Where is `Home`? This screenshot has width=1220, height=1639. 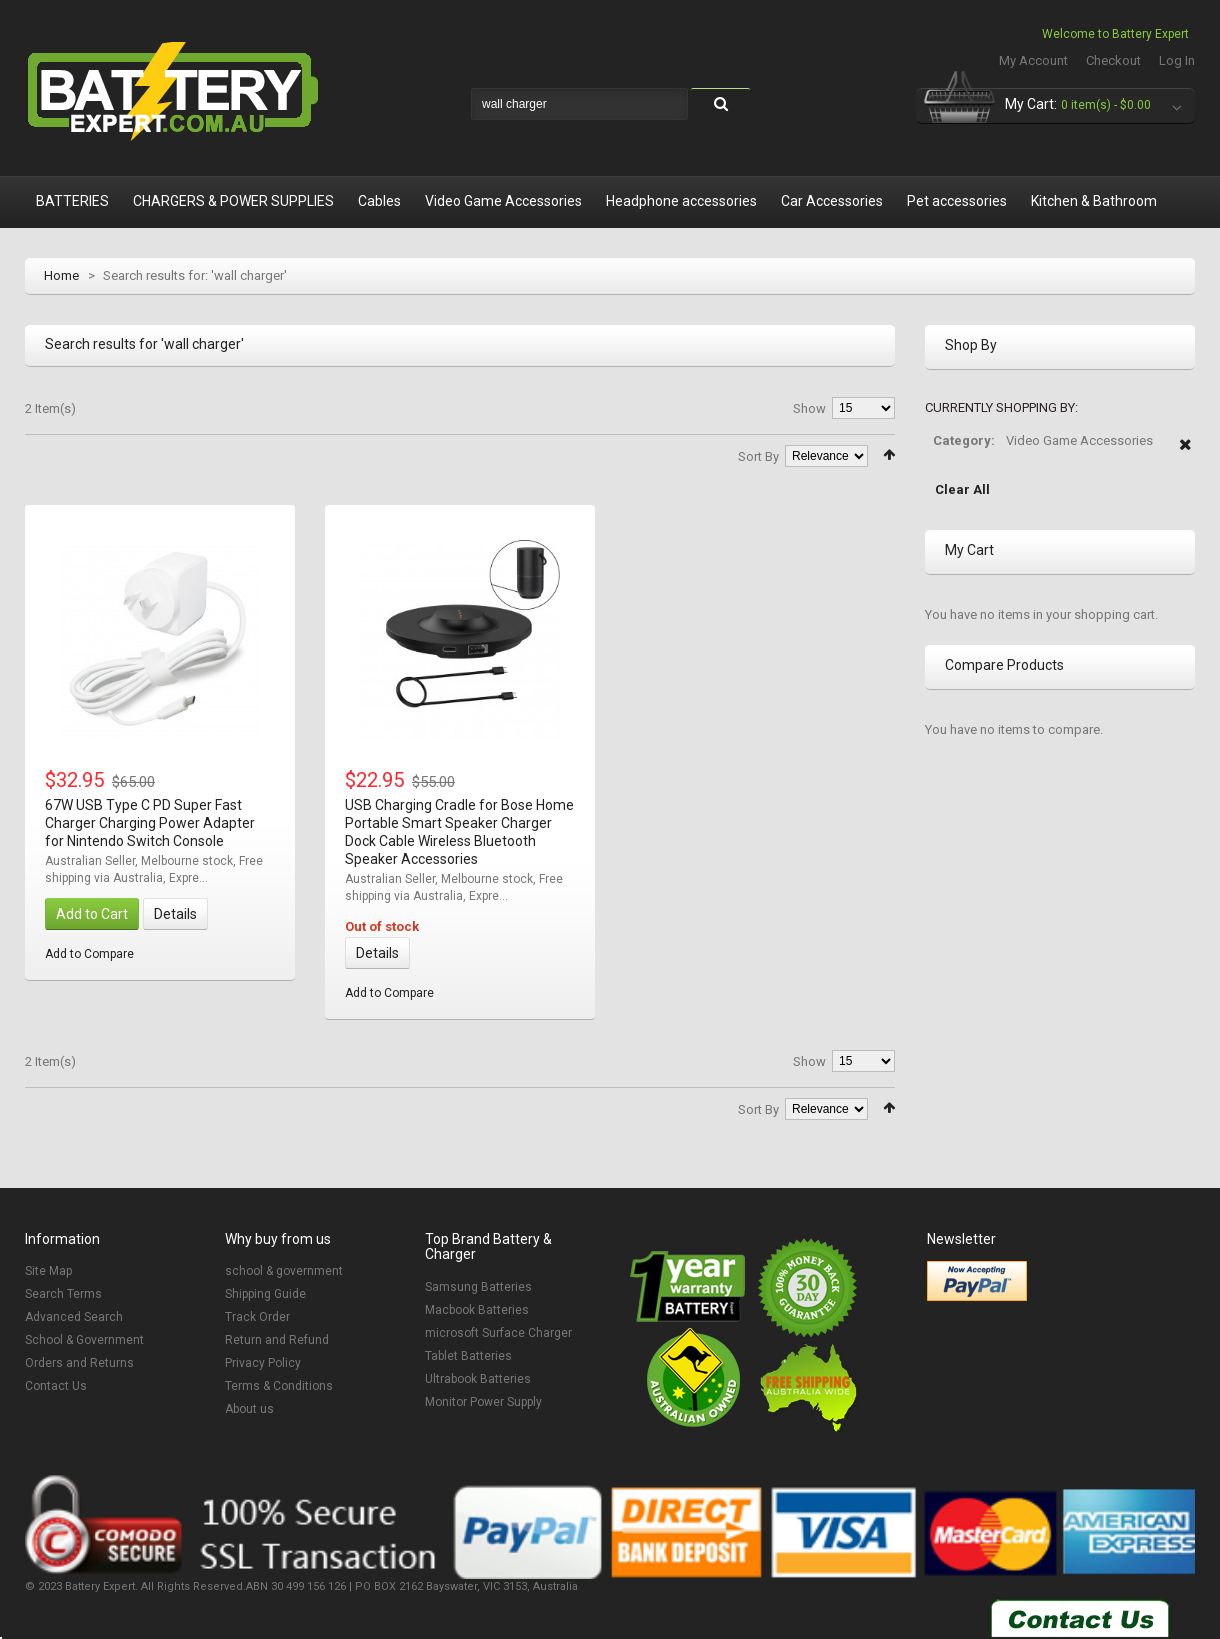 Home is located at coordinates (61, 275).